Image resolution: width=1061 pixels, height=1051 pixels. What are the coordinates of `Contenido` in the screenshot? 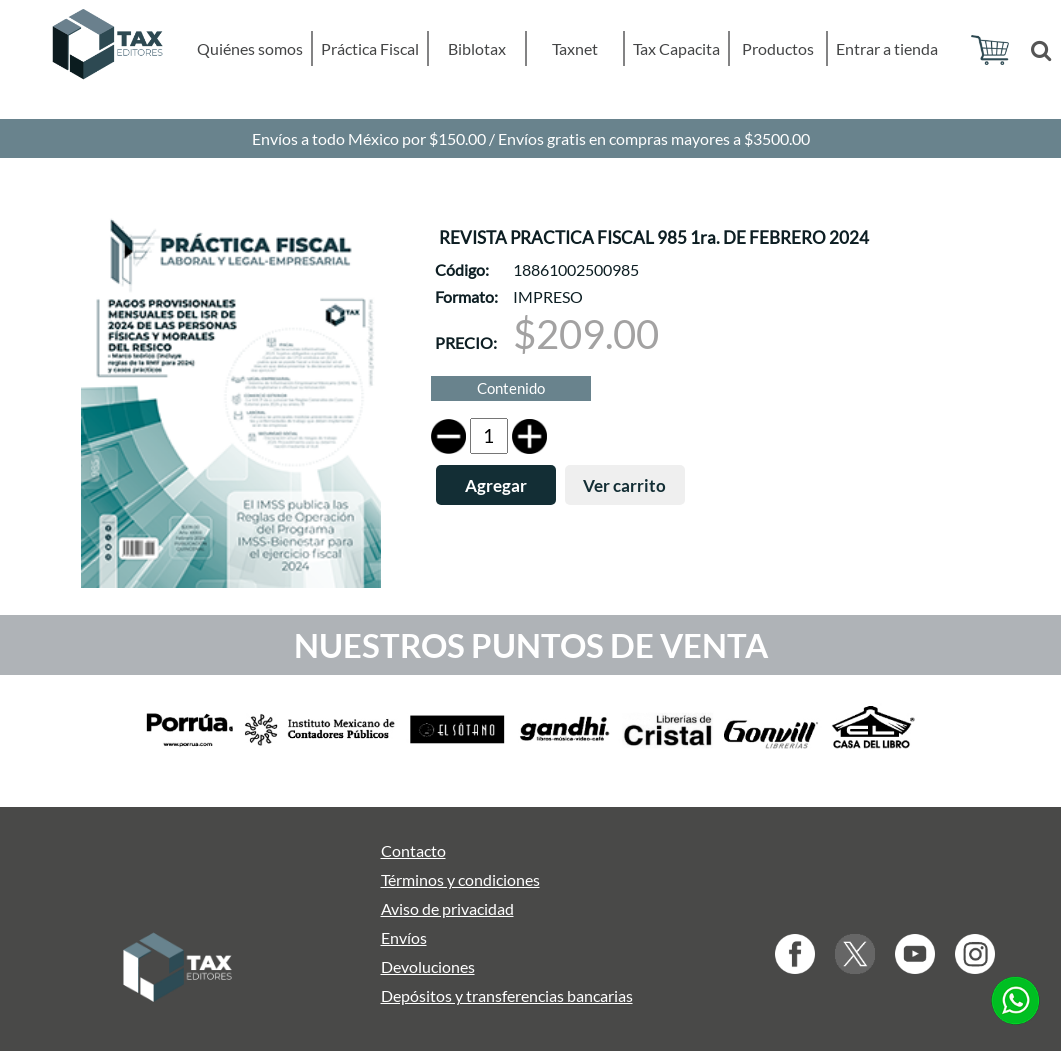 It's located at (511, 388).